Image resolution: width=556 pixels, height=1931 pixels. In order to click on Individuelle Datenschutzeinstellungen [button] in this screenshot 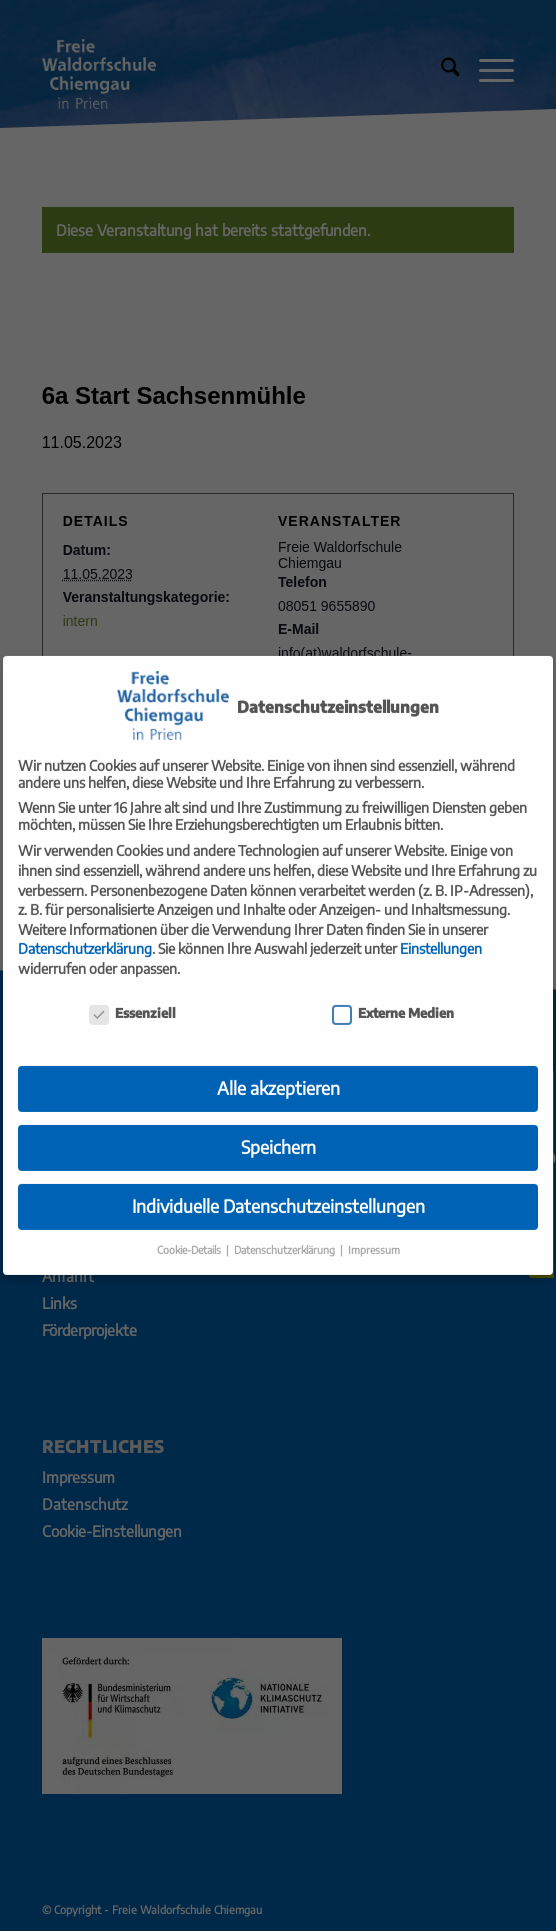, I will do `click(278, 1191)`.